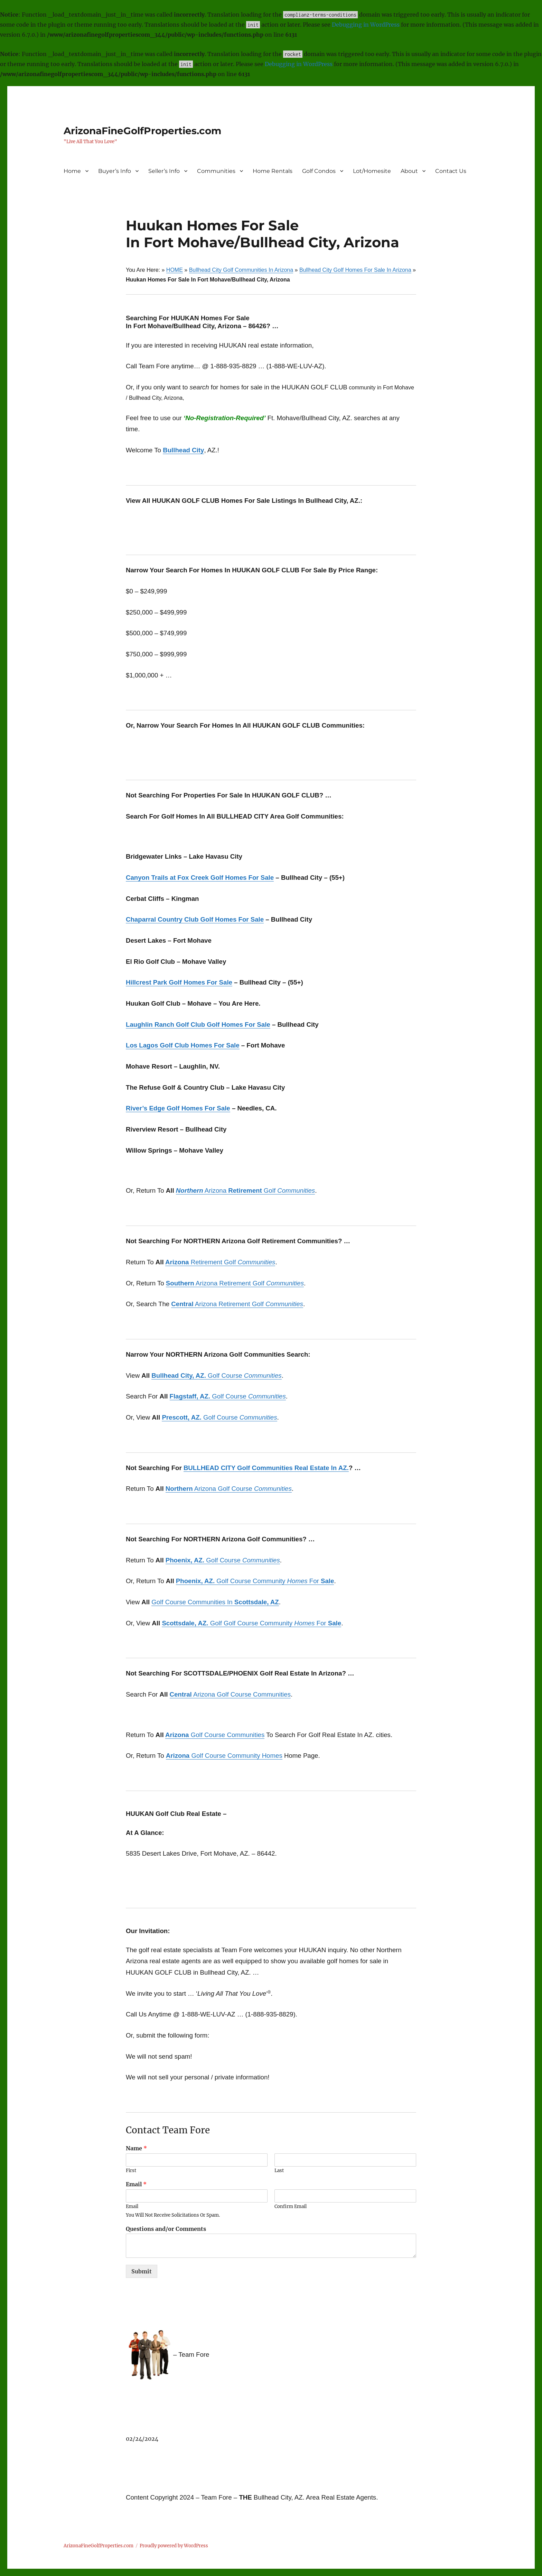 This screenshot has height=2576, width=542. Describe the element at coordinates (216, 171) in the screenshot. I see `Communities` at that location.